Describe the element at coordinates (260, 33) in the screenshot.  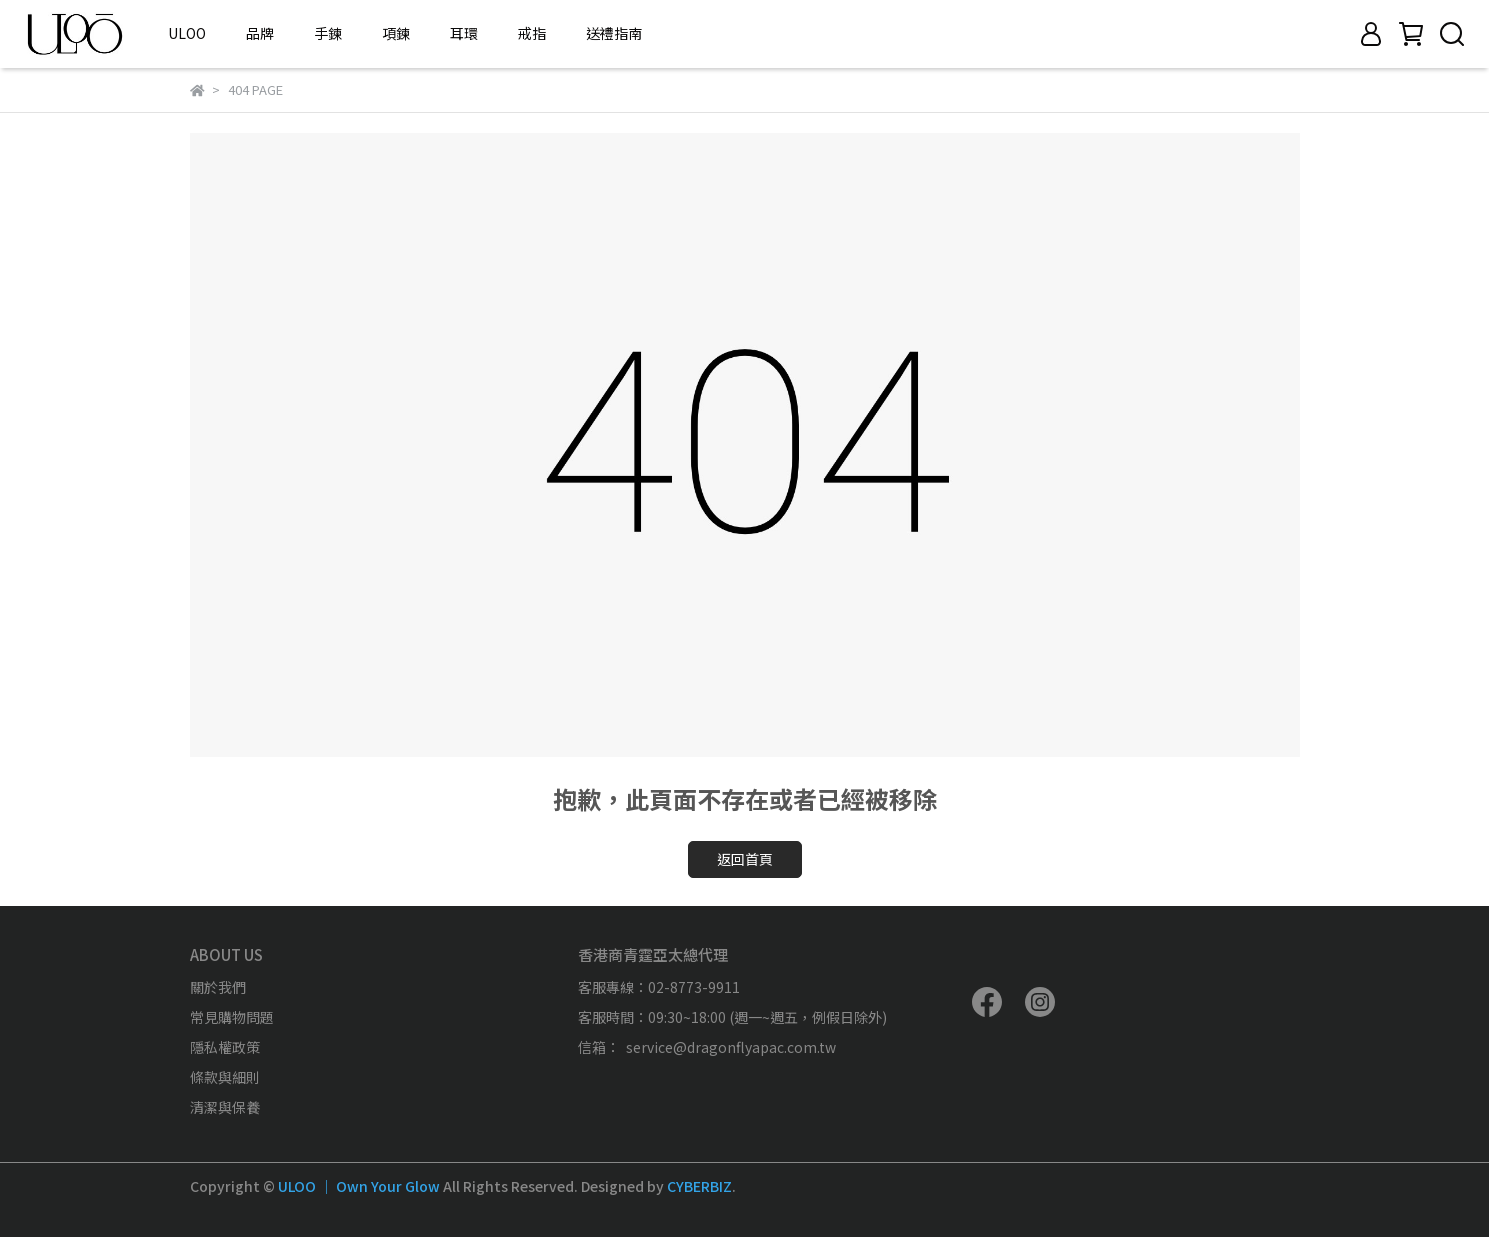
I see `品牌` at that location.